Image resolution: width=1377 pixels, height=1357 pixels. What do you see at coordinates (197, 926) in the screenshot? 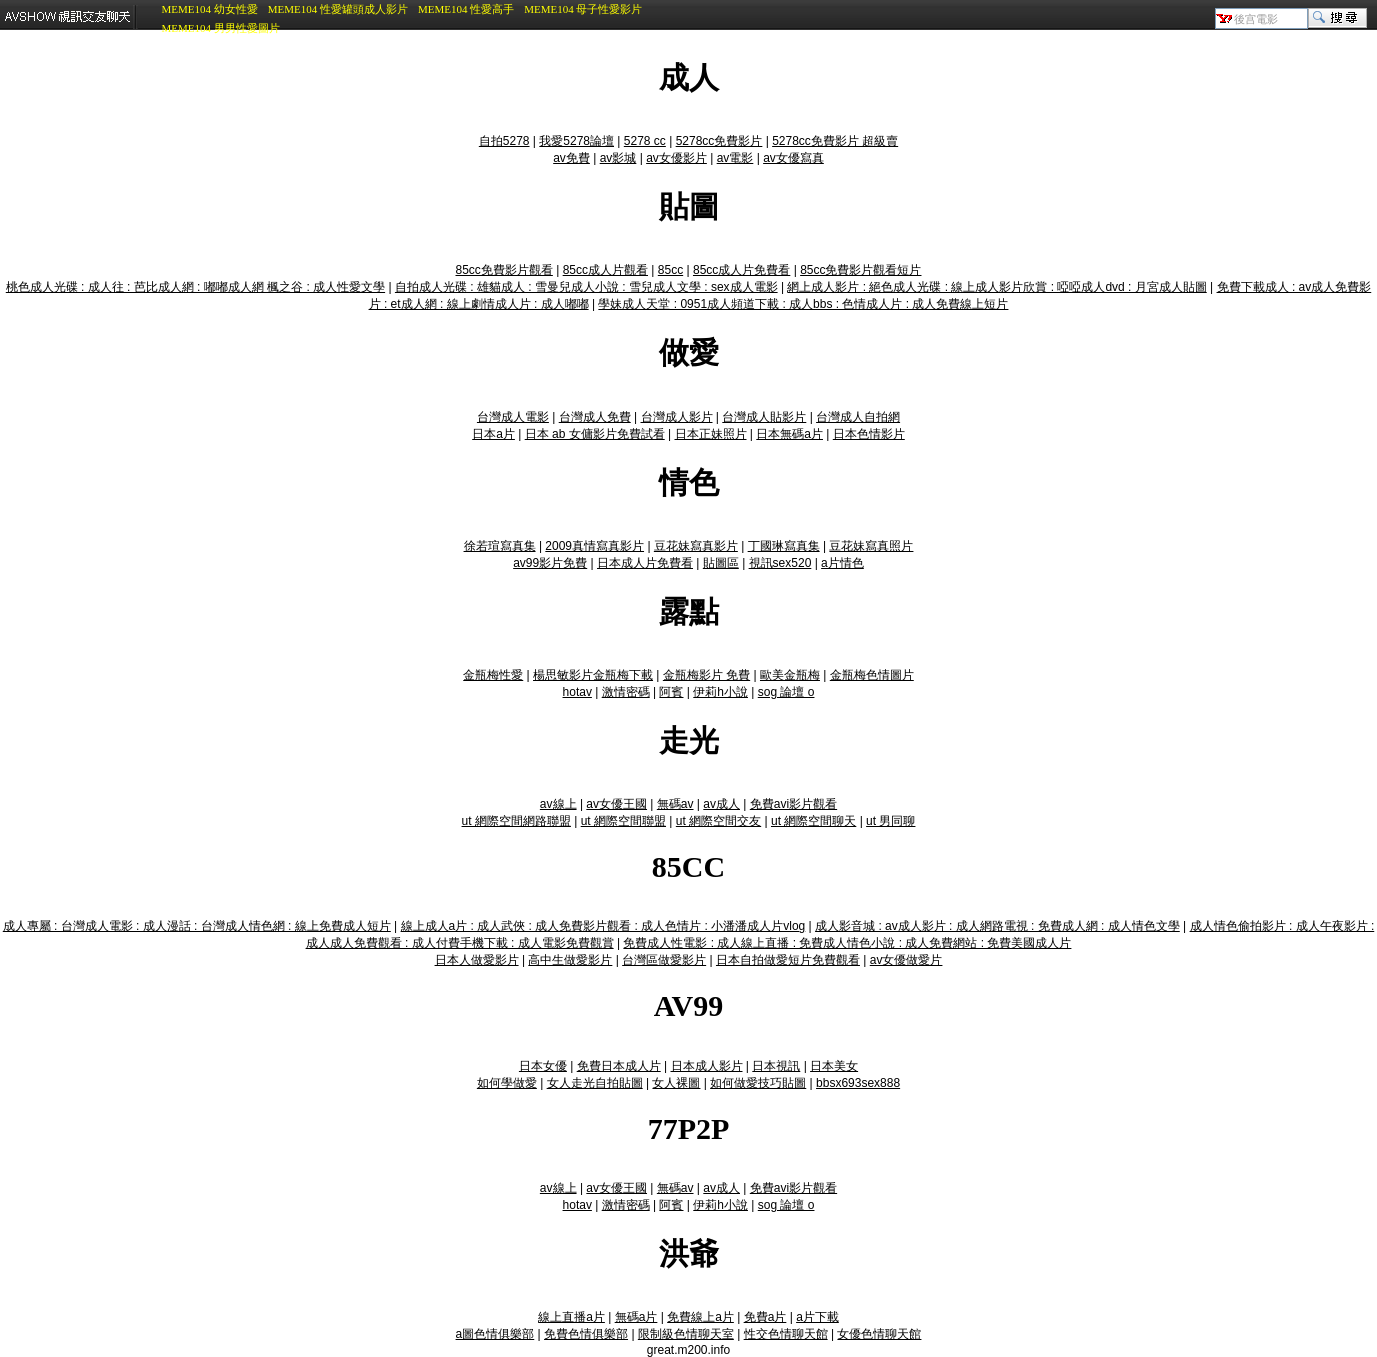
I see `成人專屬 : 台灣成人電影 : 成人漫話 : 台灣成人情色網 : 線上免費成人短片` at bounding box center [197, 926].